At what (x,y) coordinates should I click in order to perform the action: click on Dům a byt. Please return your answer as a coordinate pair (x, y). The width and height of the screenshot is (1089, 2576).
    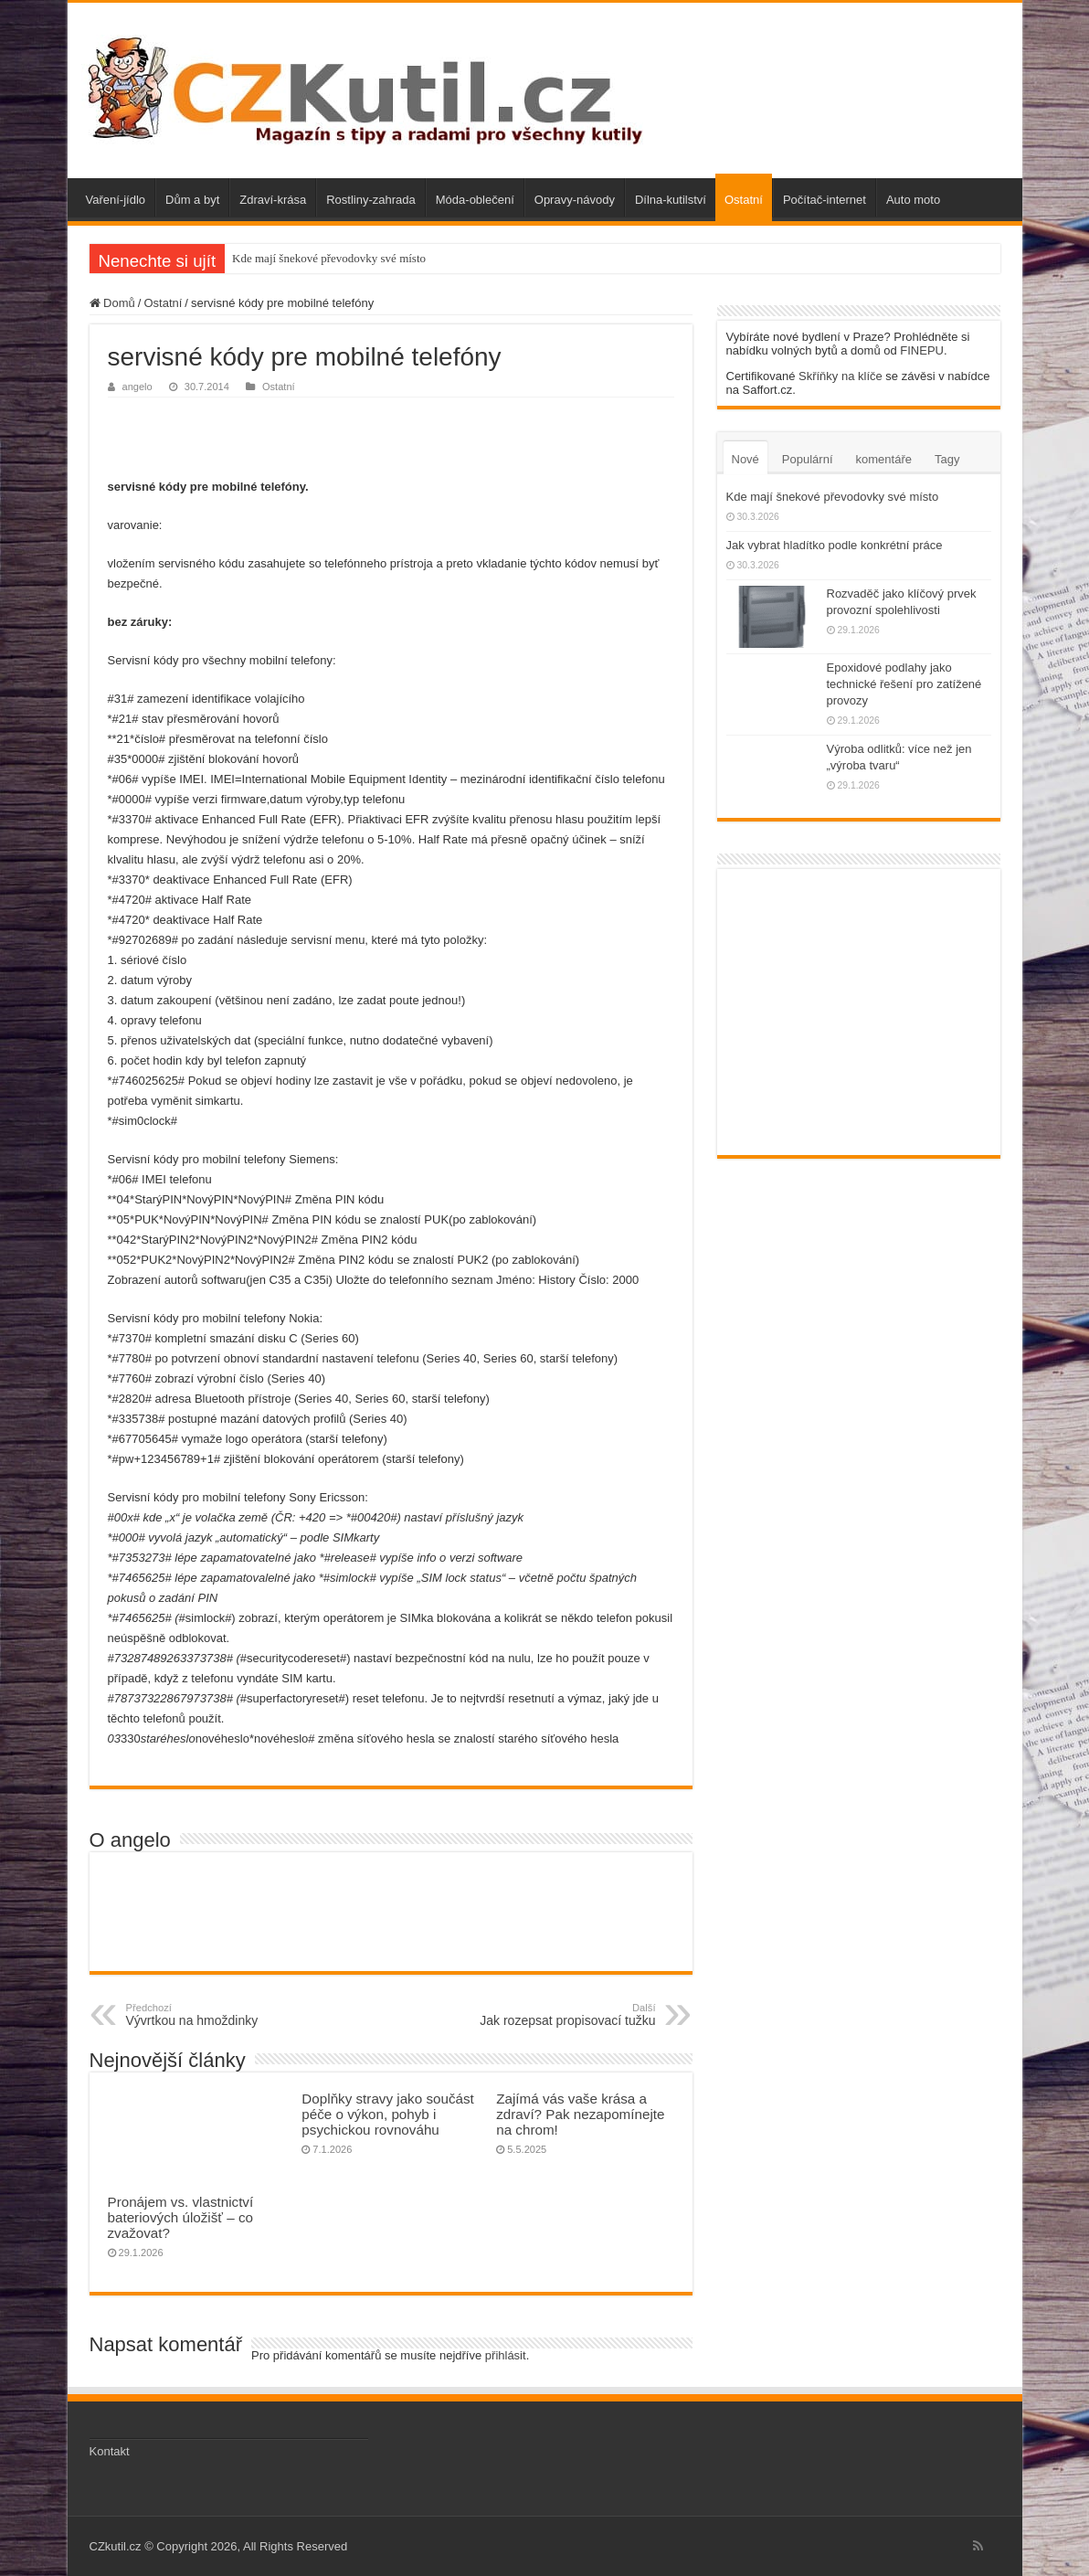
    Looking at the image, I should click on (192, 200).